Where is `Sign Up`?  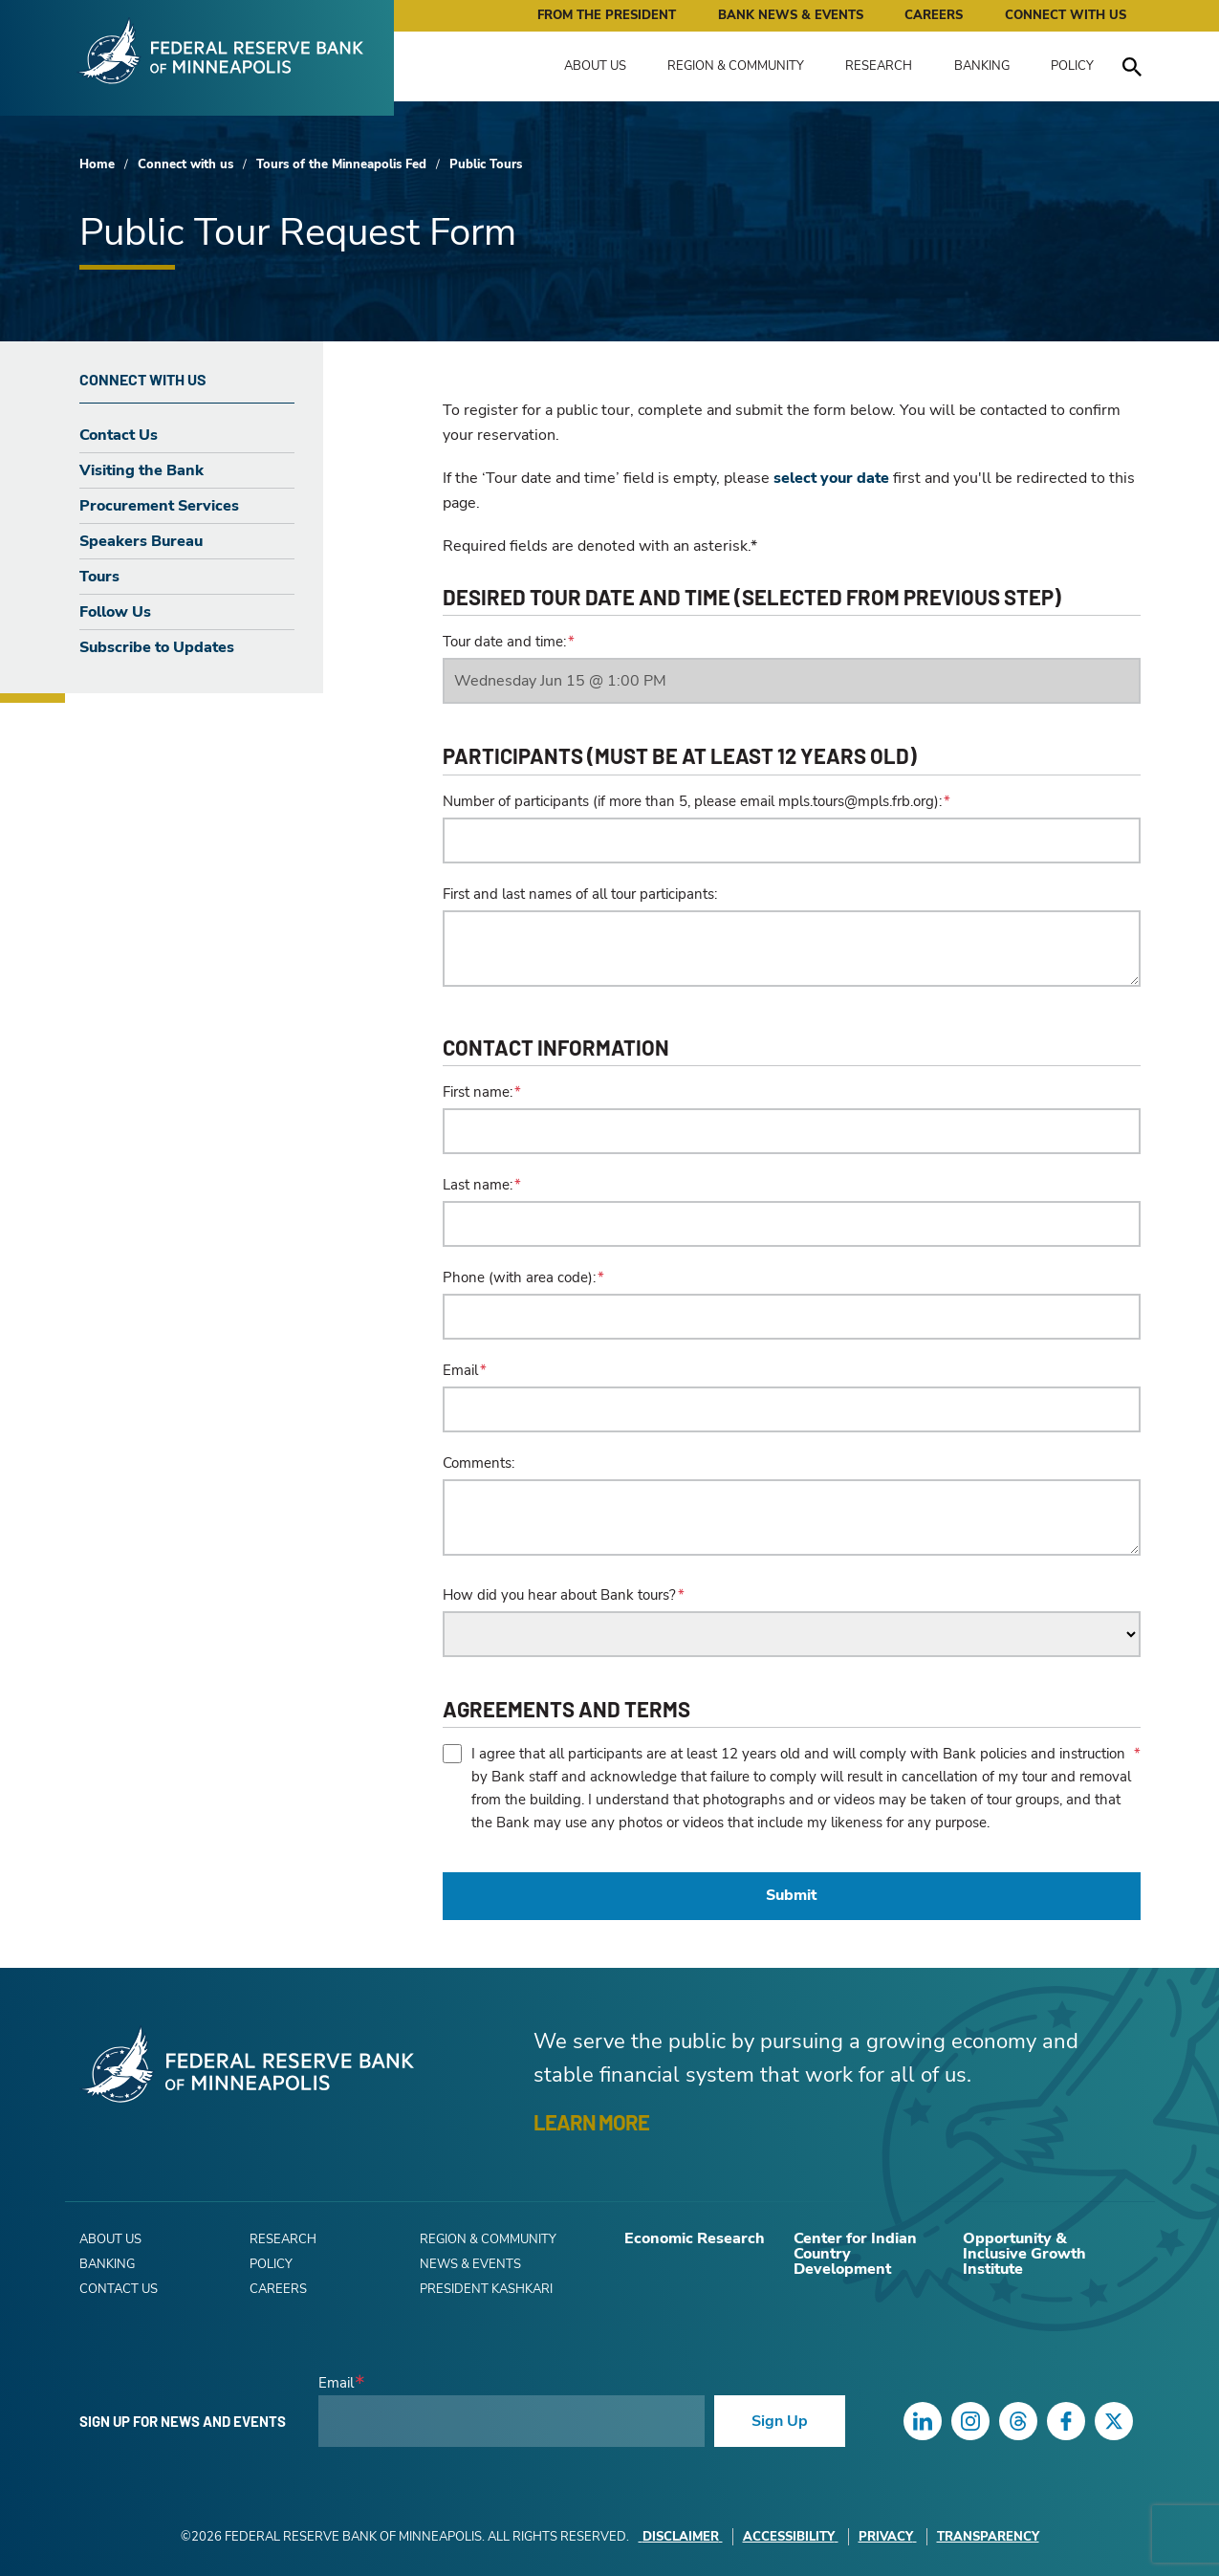
Sign Up is located at coordinates (779, 2421).